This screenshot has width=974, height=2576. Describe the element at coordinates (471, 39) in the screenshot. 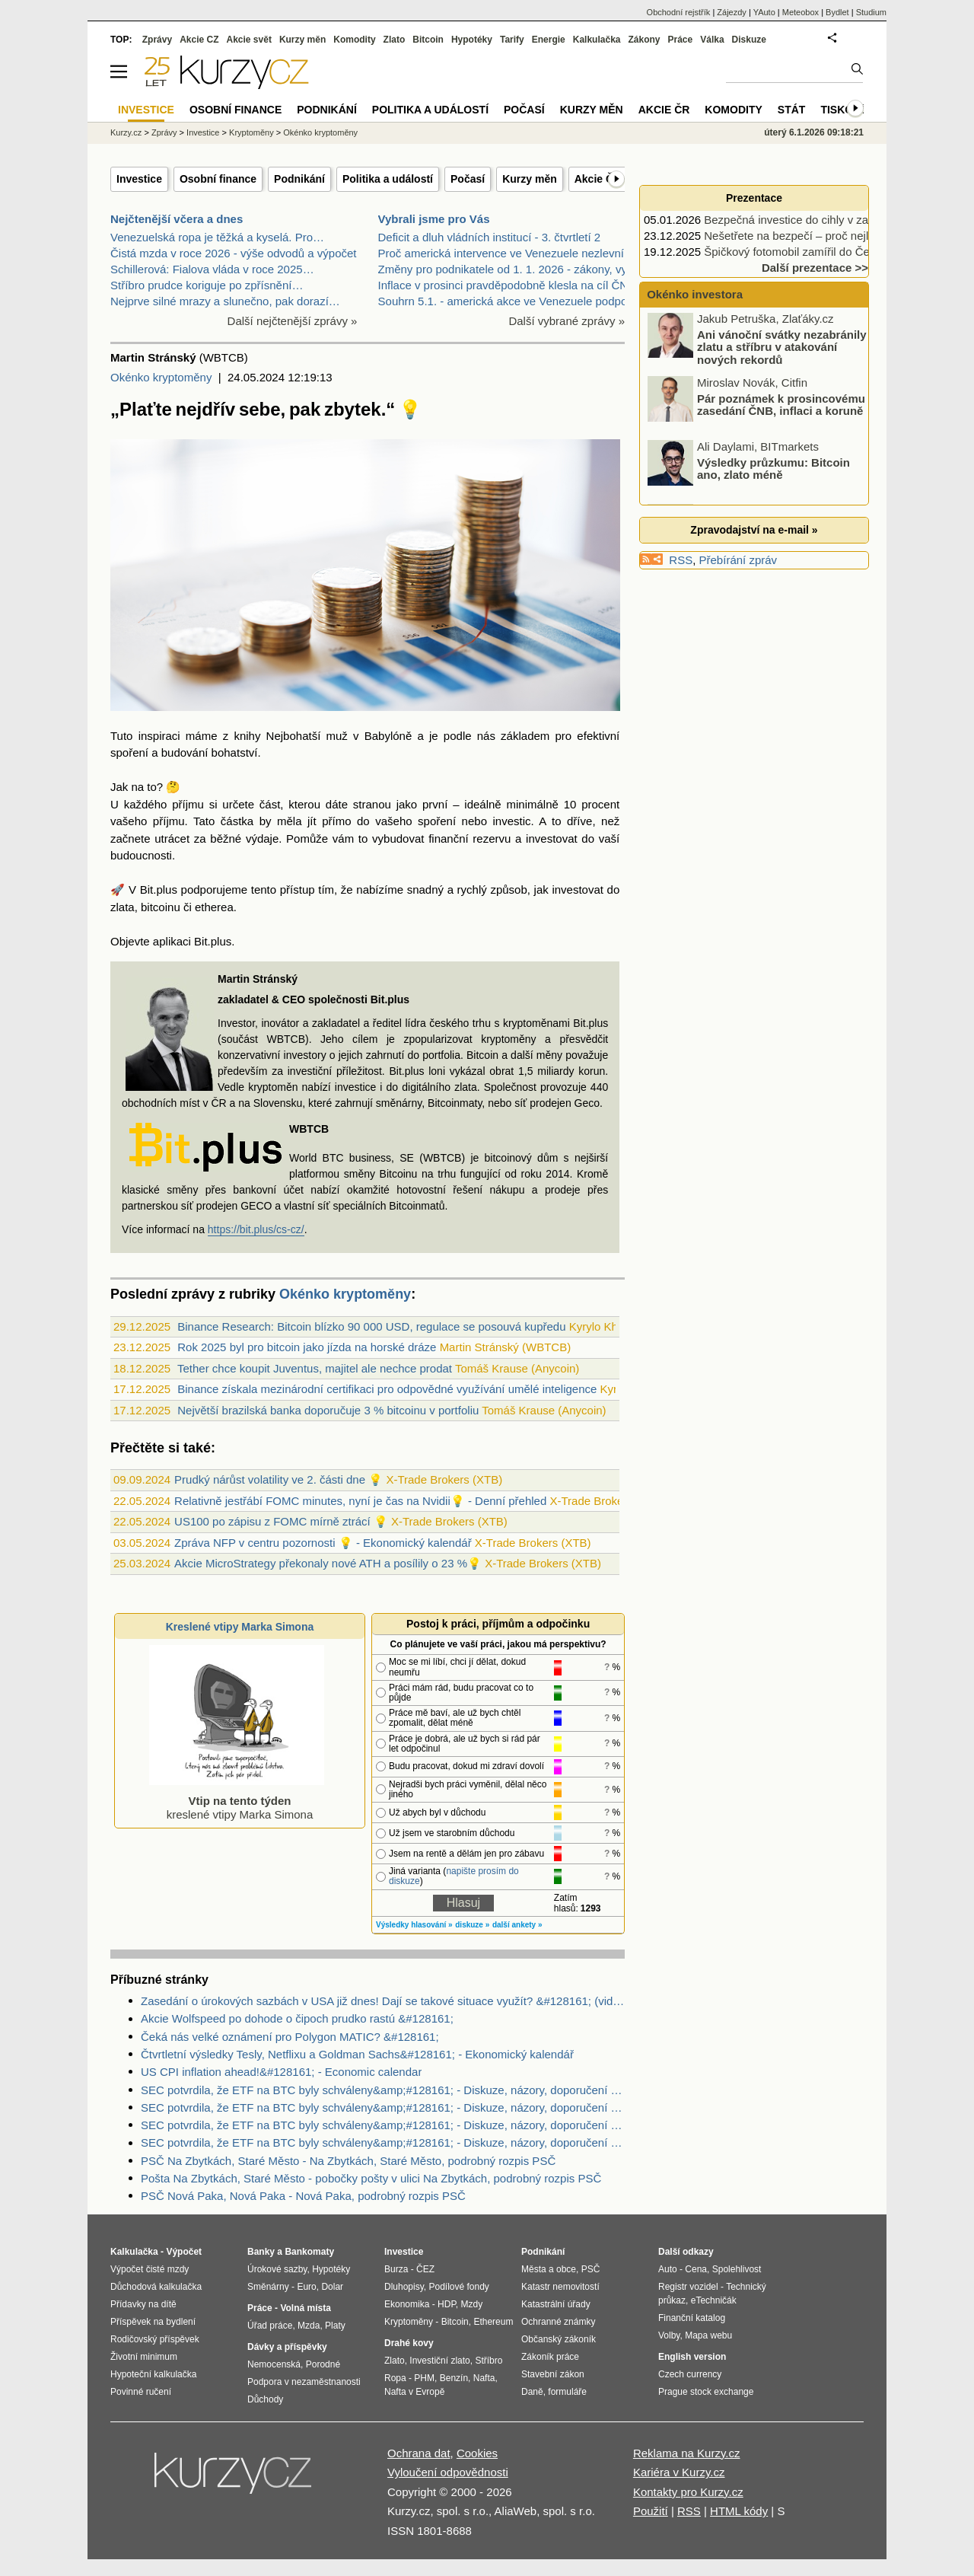

I see `Hypotéky` at that location.